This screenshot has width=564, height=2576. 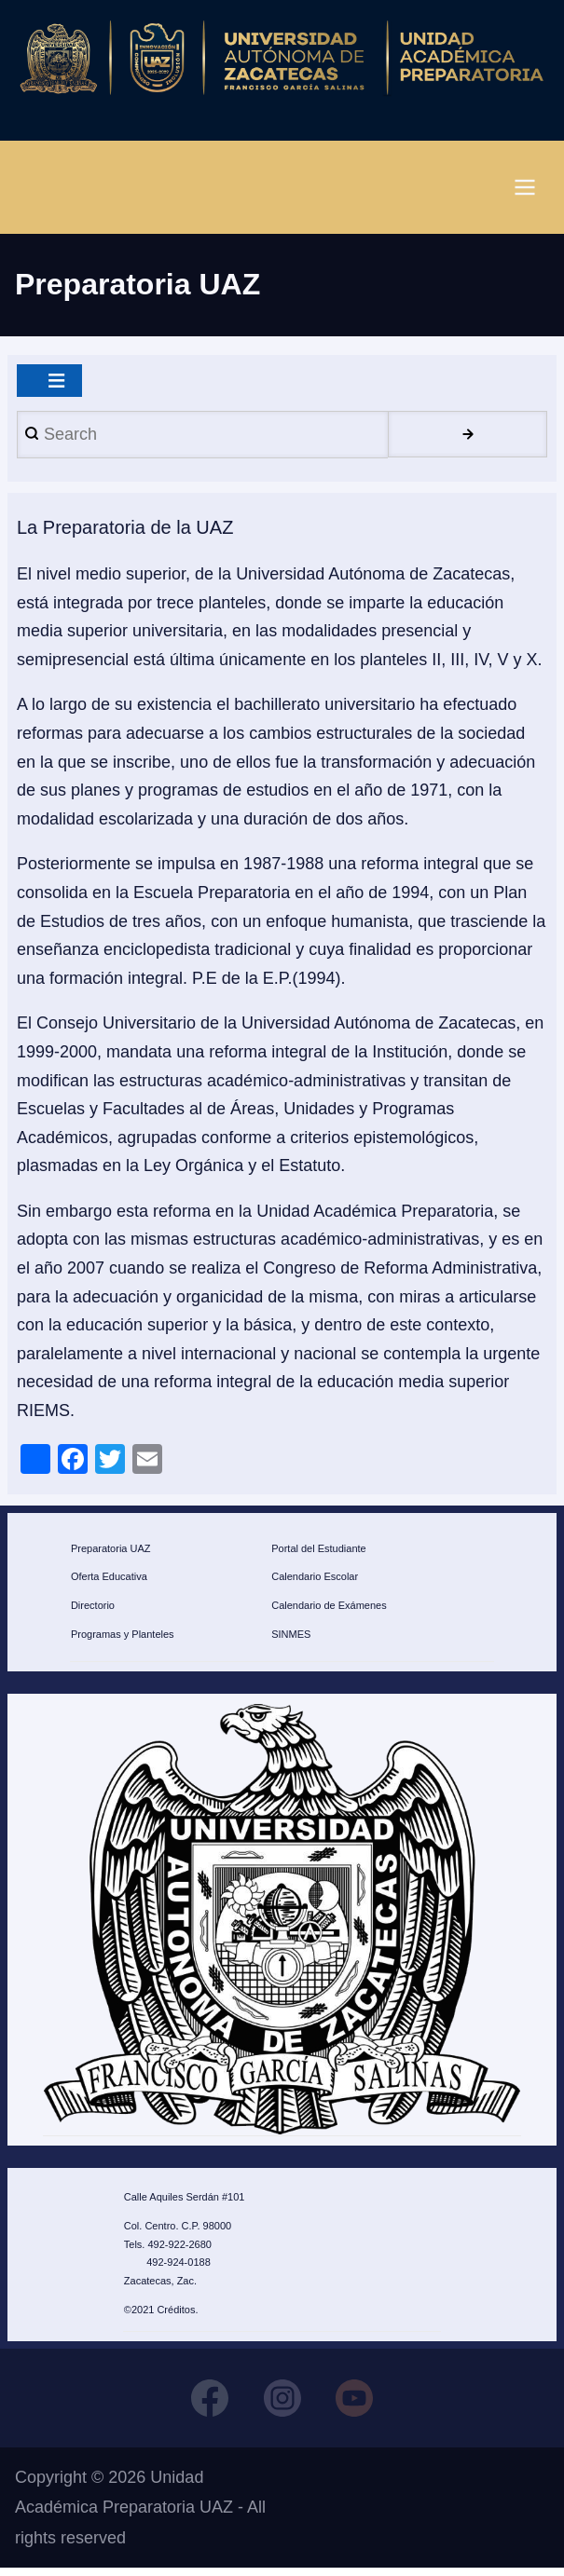 I want to click on Calendario Escolar, so click(x=314, y=1582).